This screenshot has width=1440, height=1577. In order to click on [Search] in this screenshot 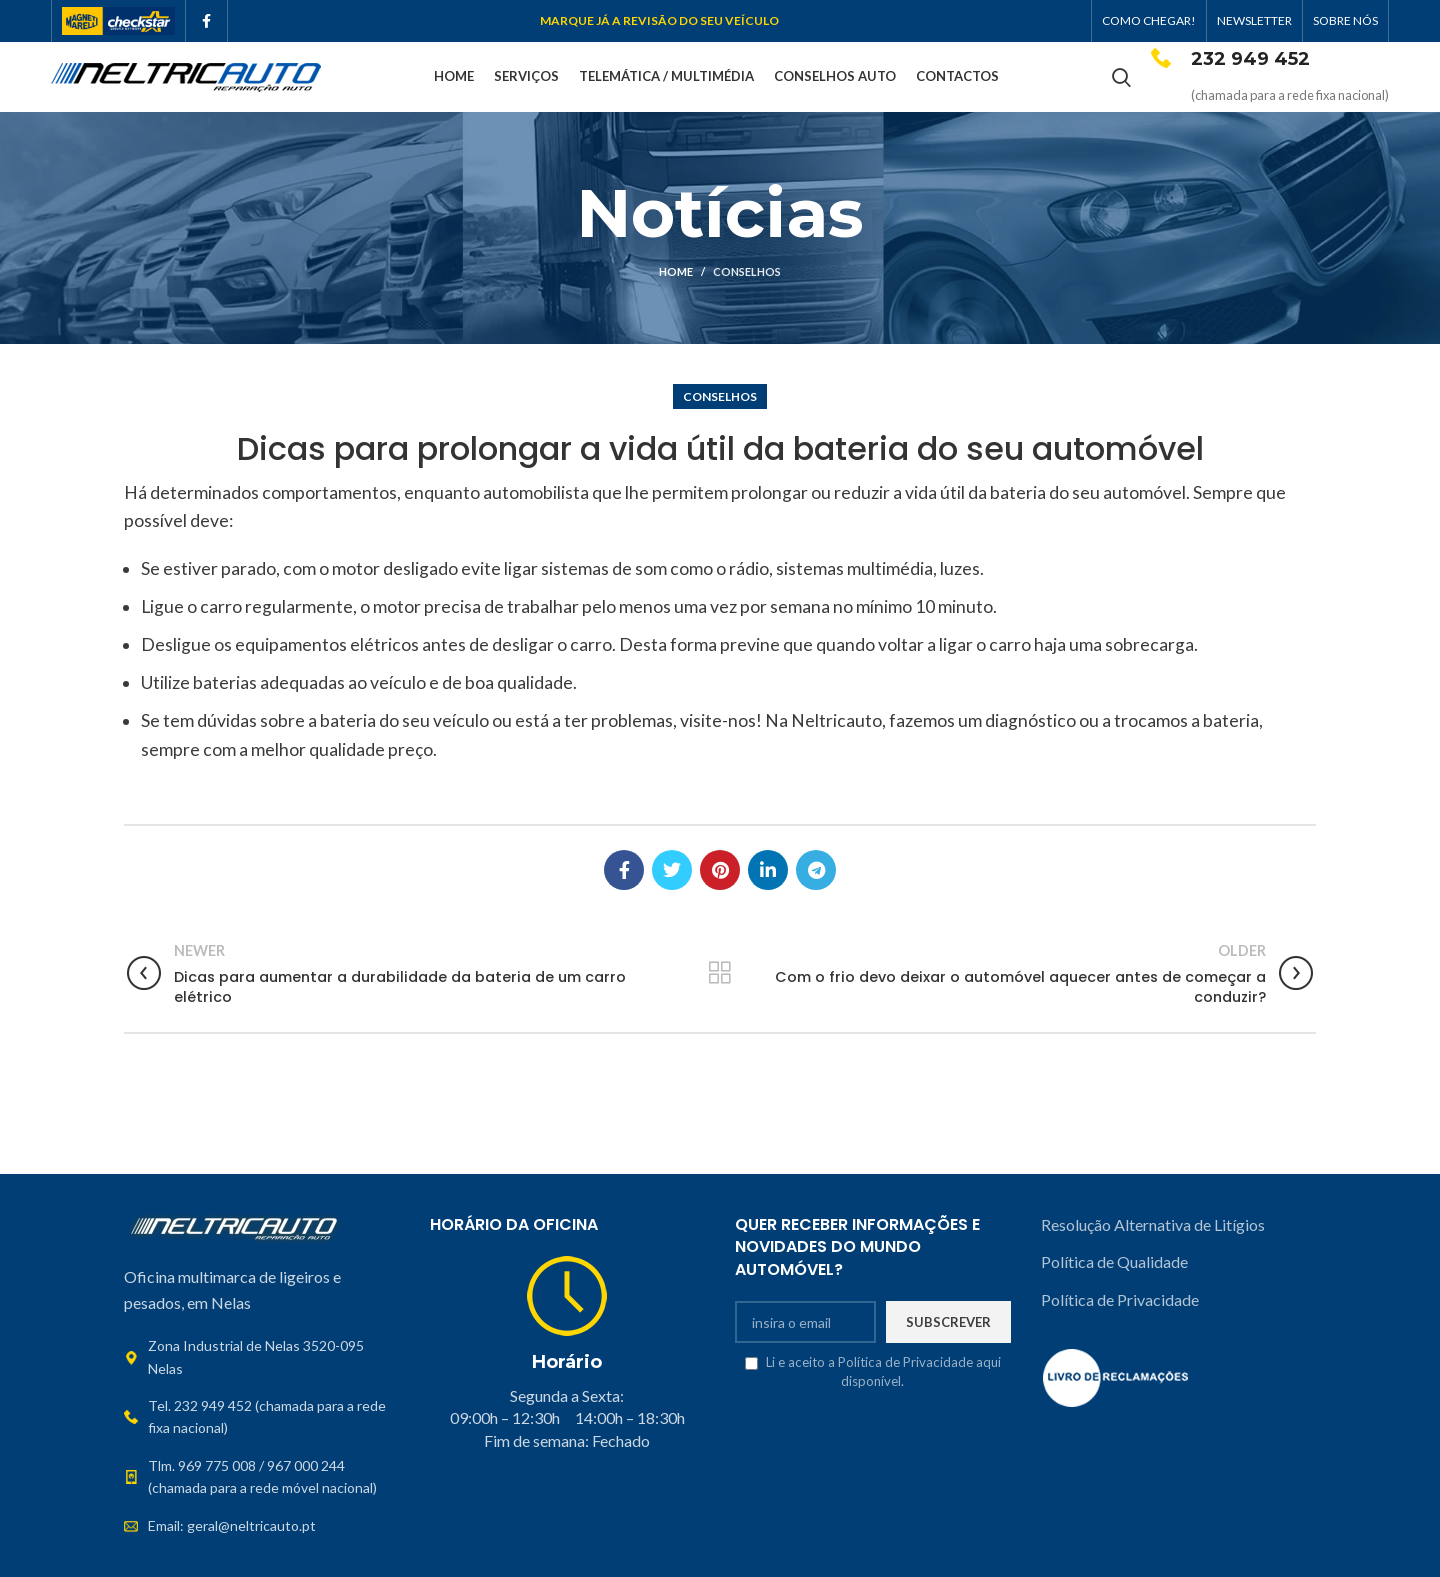, I will do `click(1121, 77)`.